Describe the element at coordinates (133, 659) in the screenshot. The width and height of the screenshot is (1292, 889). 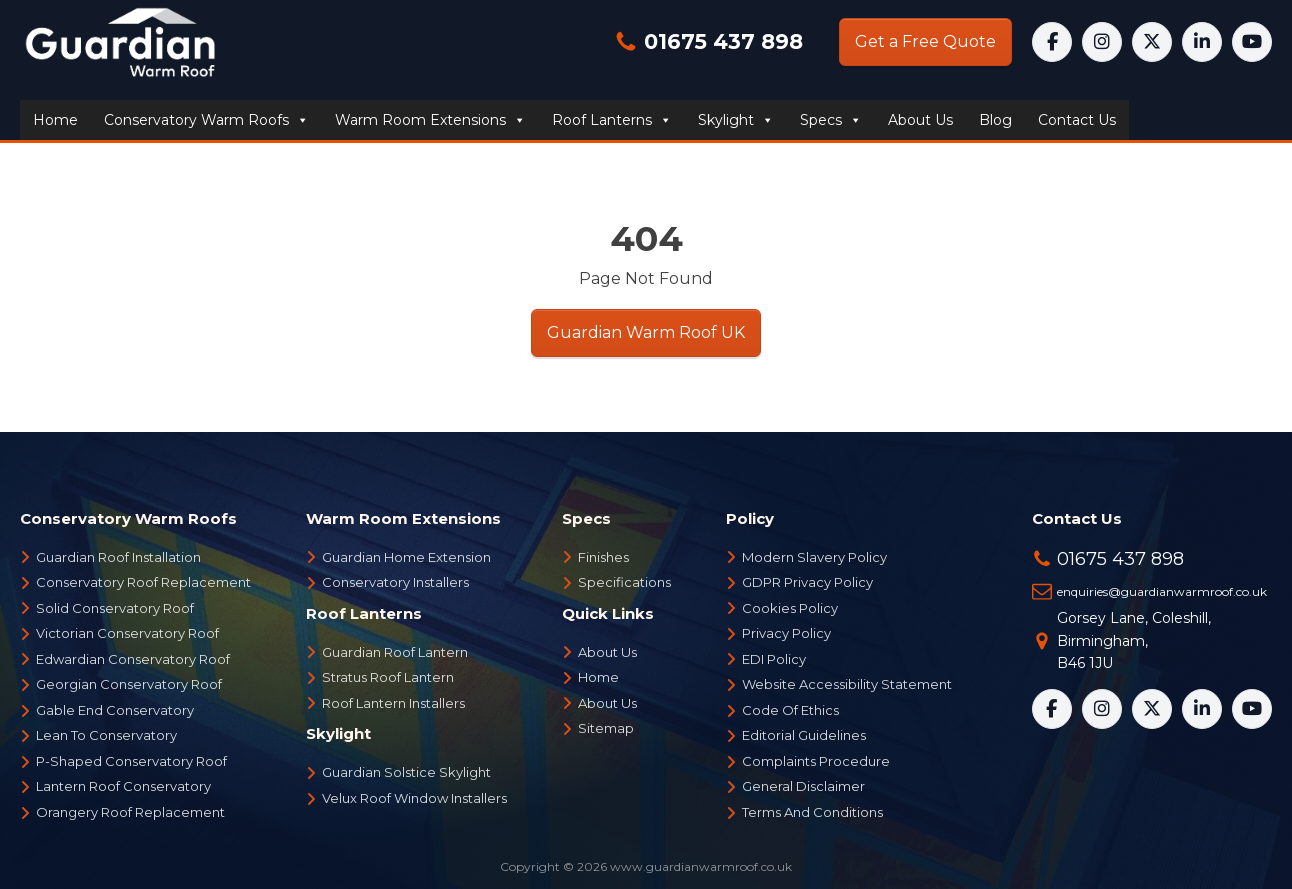
I see `Edwardian Conservatory Roof` at that location.